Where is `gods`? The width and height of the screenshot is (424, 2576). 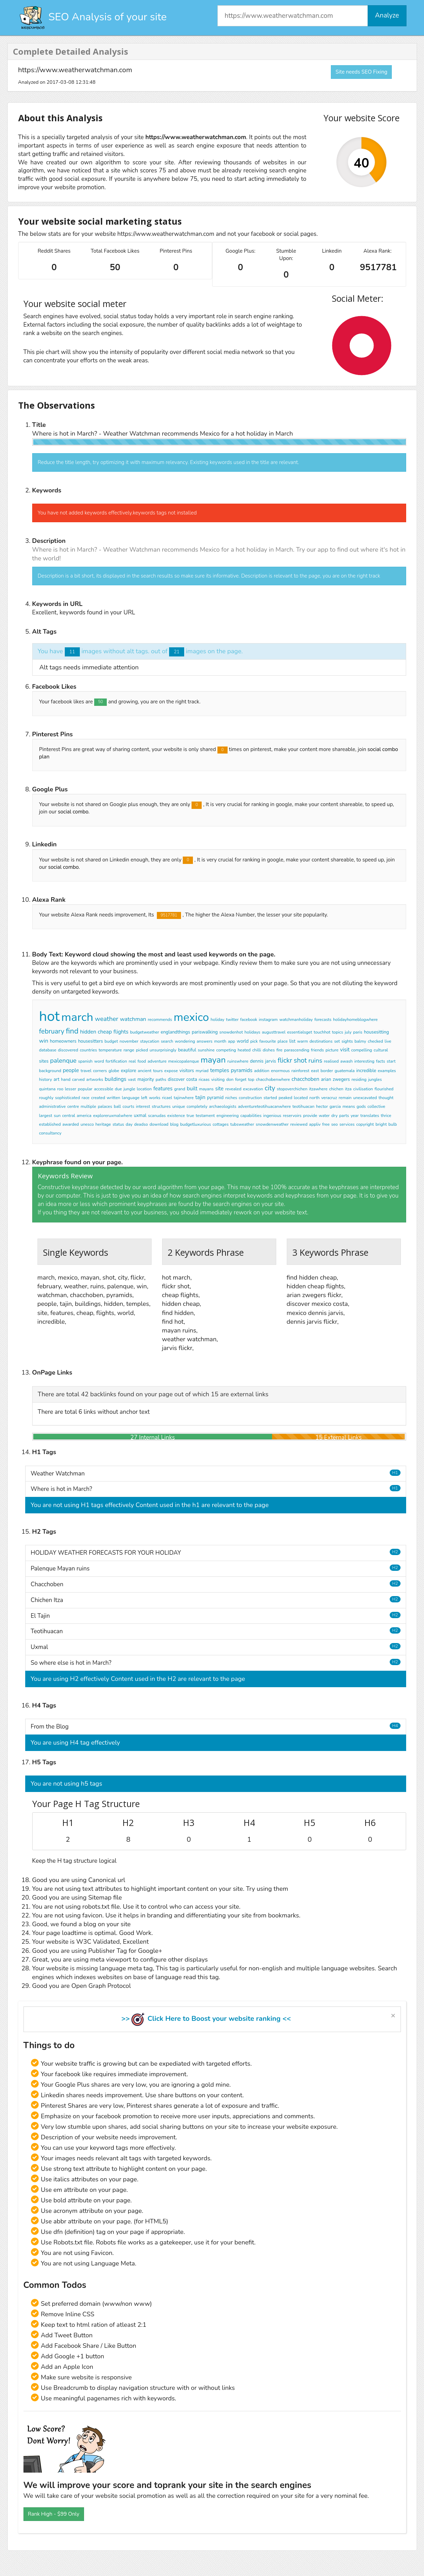
gods is located at coordinates (361, 1106).